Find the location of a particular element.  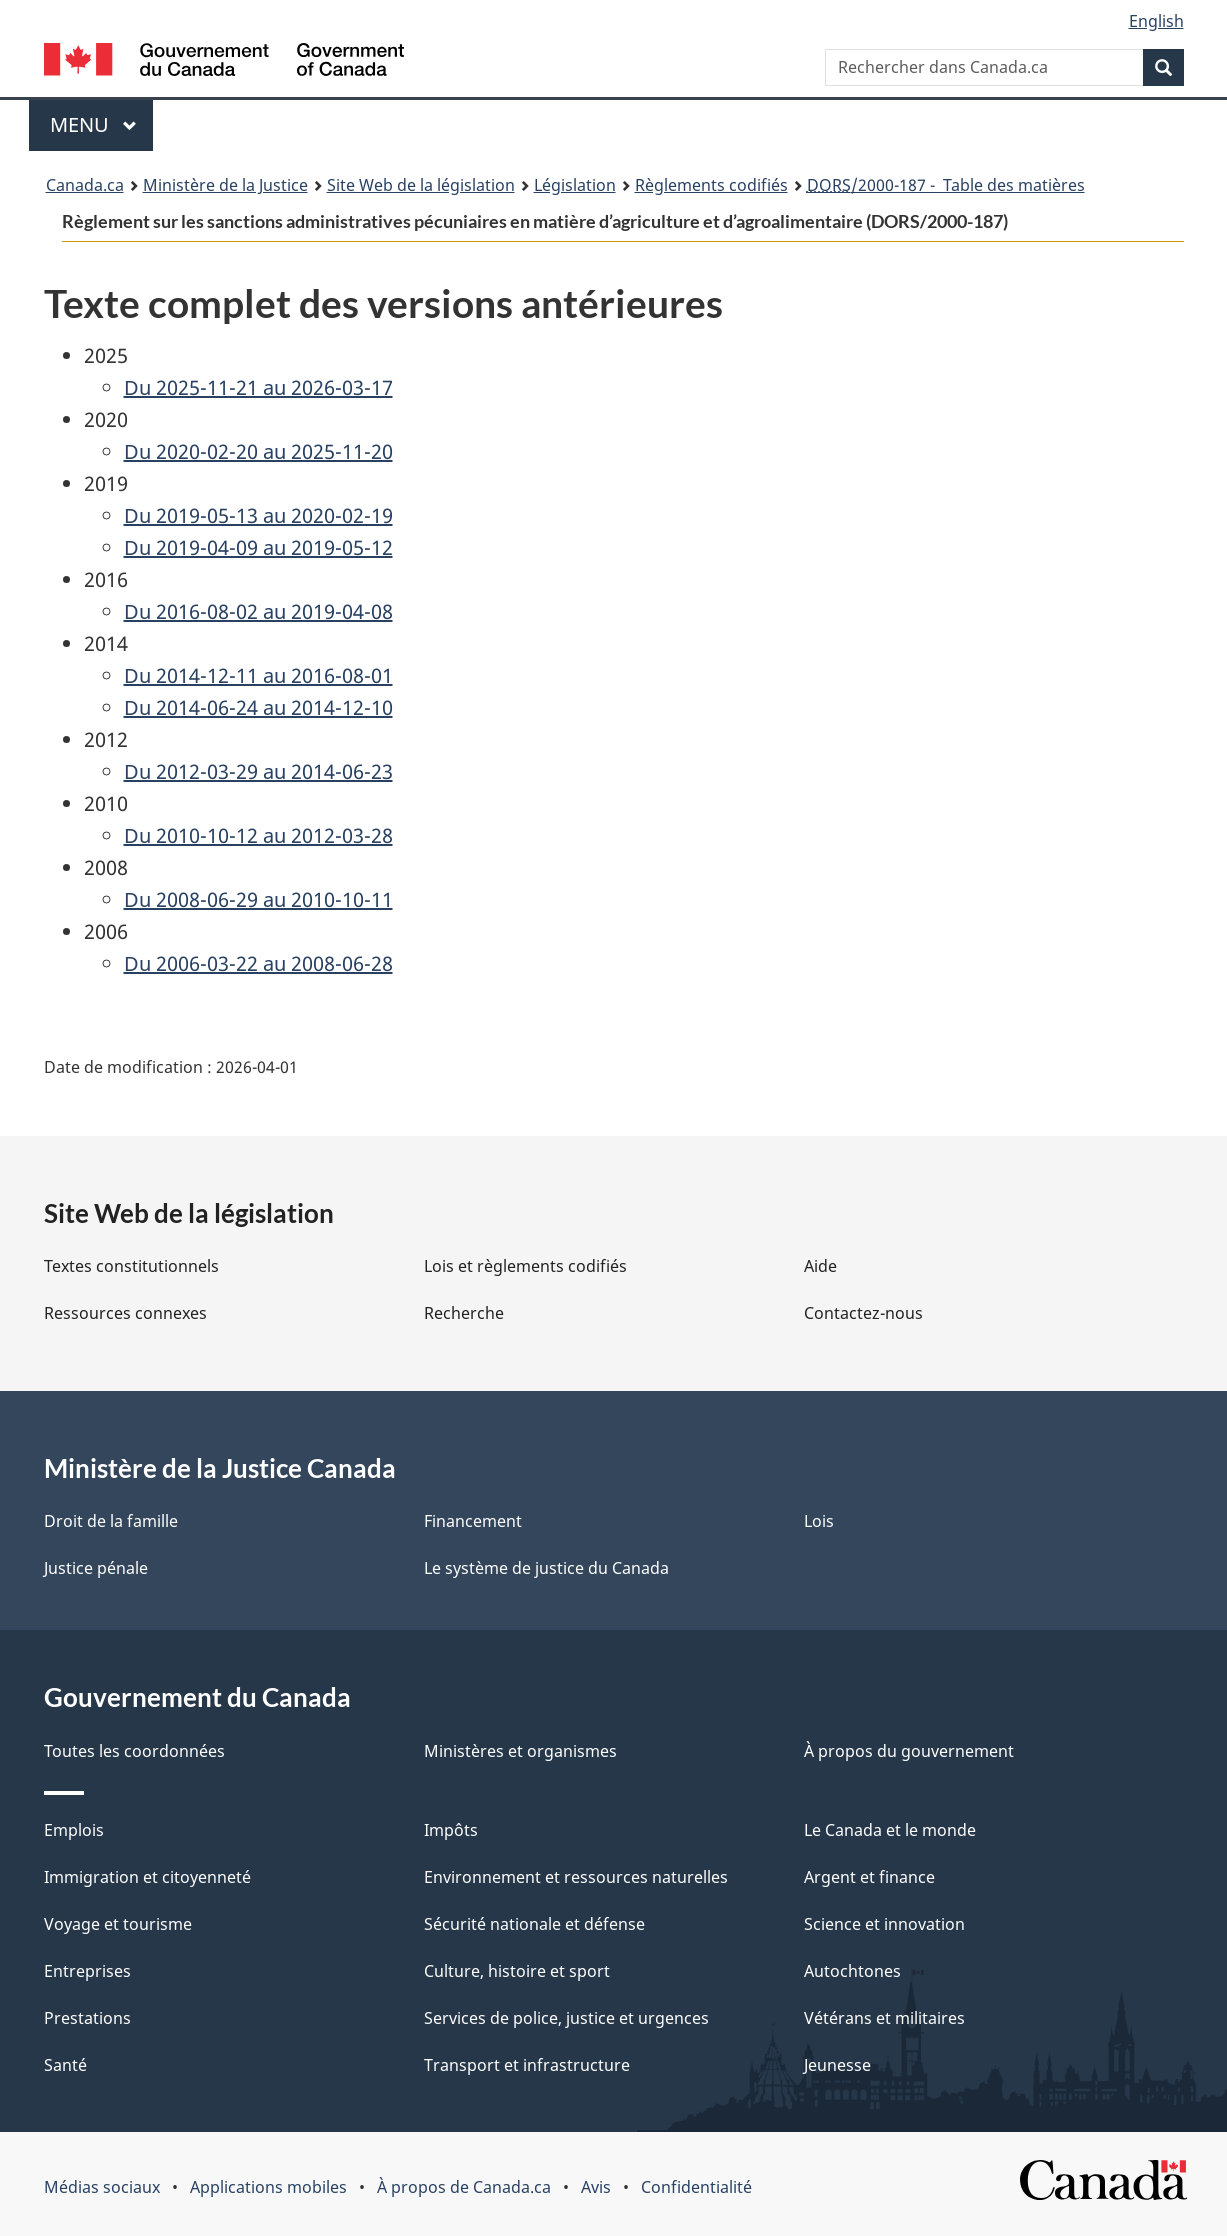

Du 2010-10-12 au 2012-03-28 is located at coordinates (258, 835).